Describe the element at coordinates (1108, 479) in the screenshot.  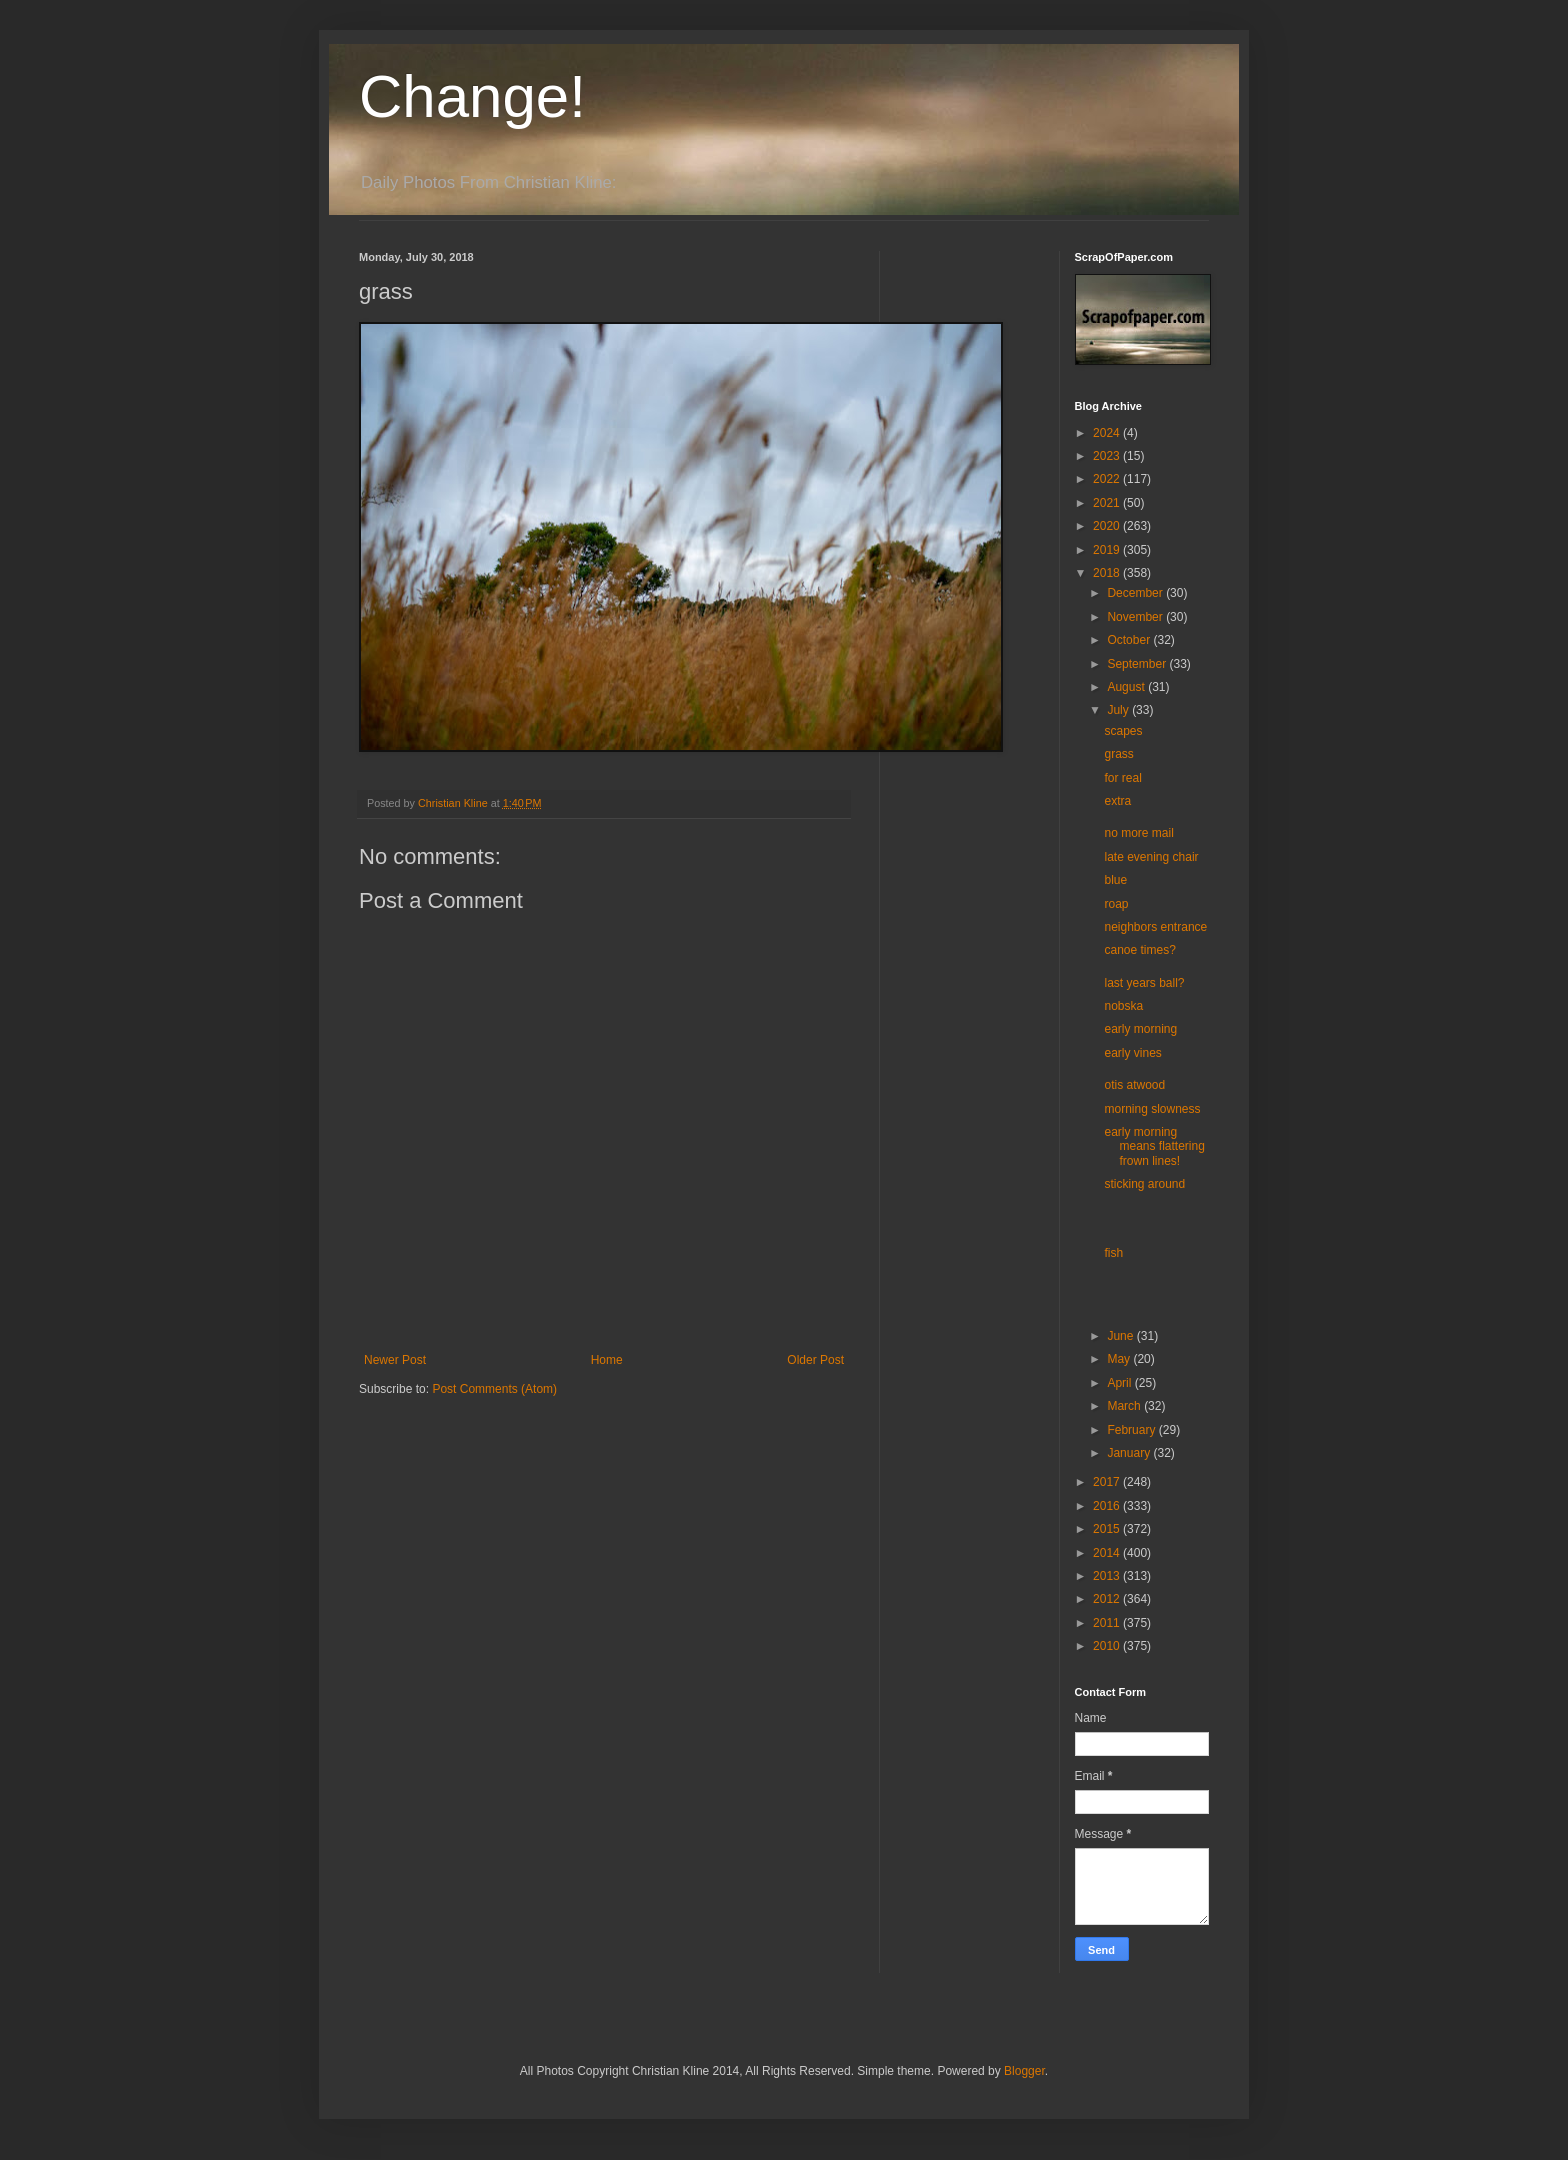
I see `2022` at that location.